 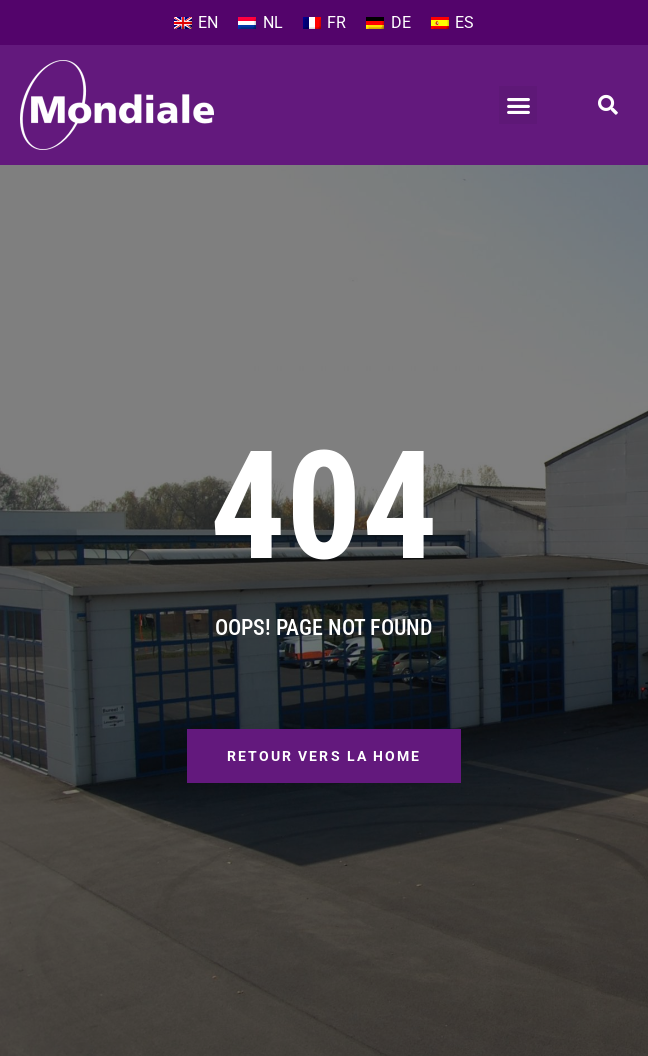 What do you see at coordinates (260, 23) in the screenshot?
I see `[Passer à NL]` at bounding box center [260, 23].